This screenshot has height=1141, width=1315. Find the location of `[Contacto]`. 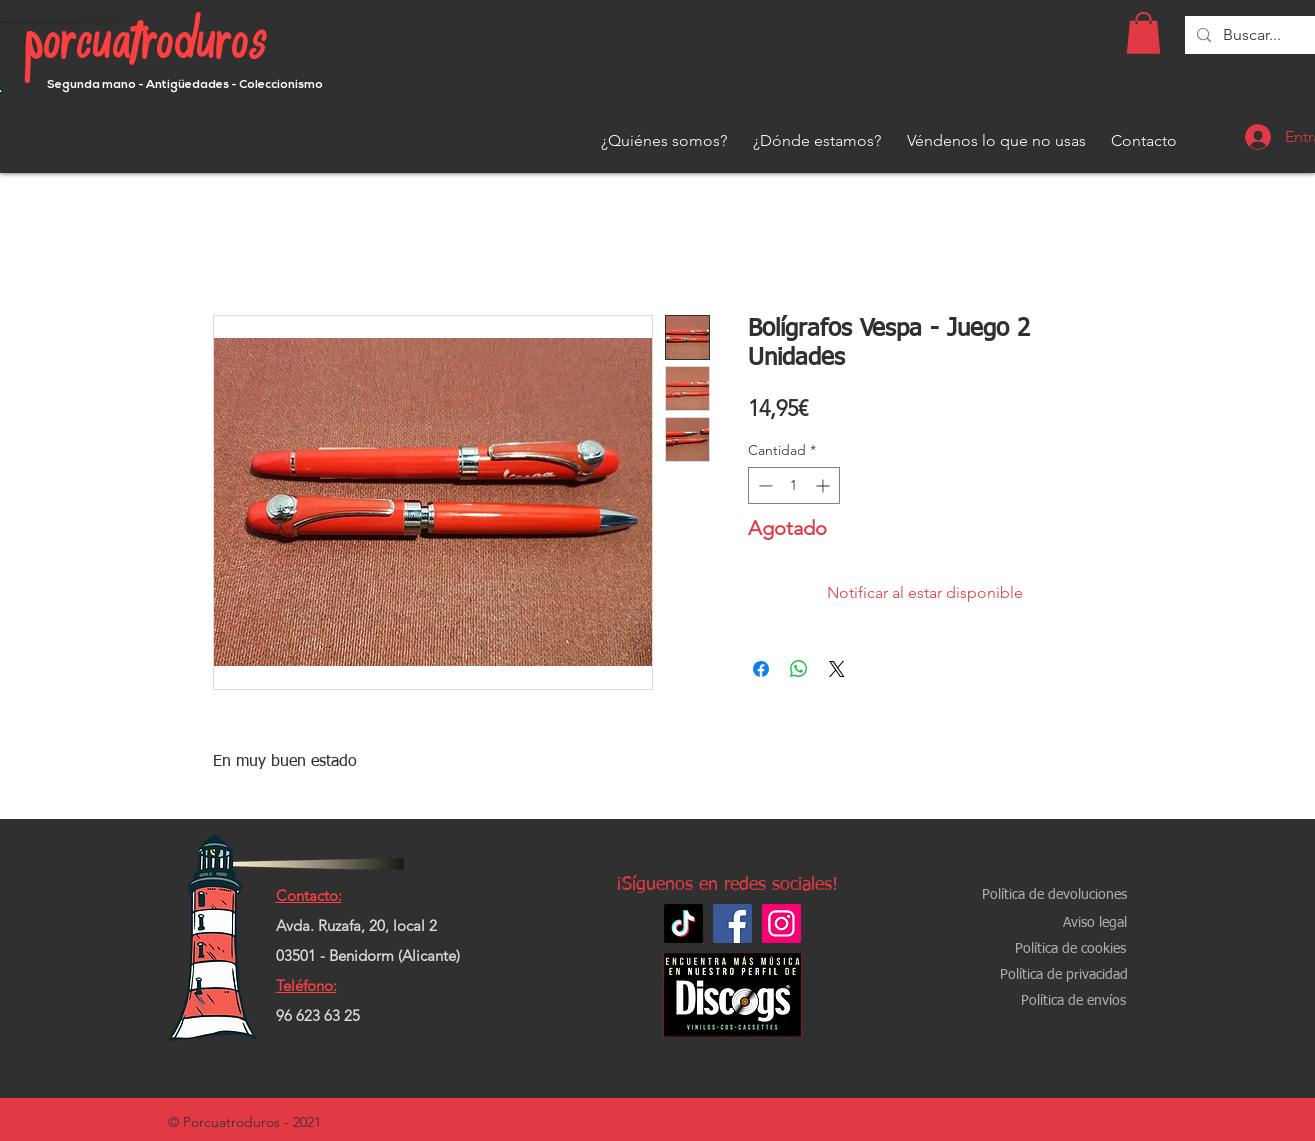

[Contacto] is located at coordinates (1144, 141).